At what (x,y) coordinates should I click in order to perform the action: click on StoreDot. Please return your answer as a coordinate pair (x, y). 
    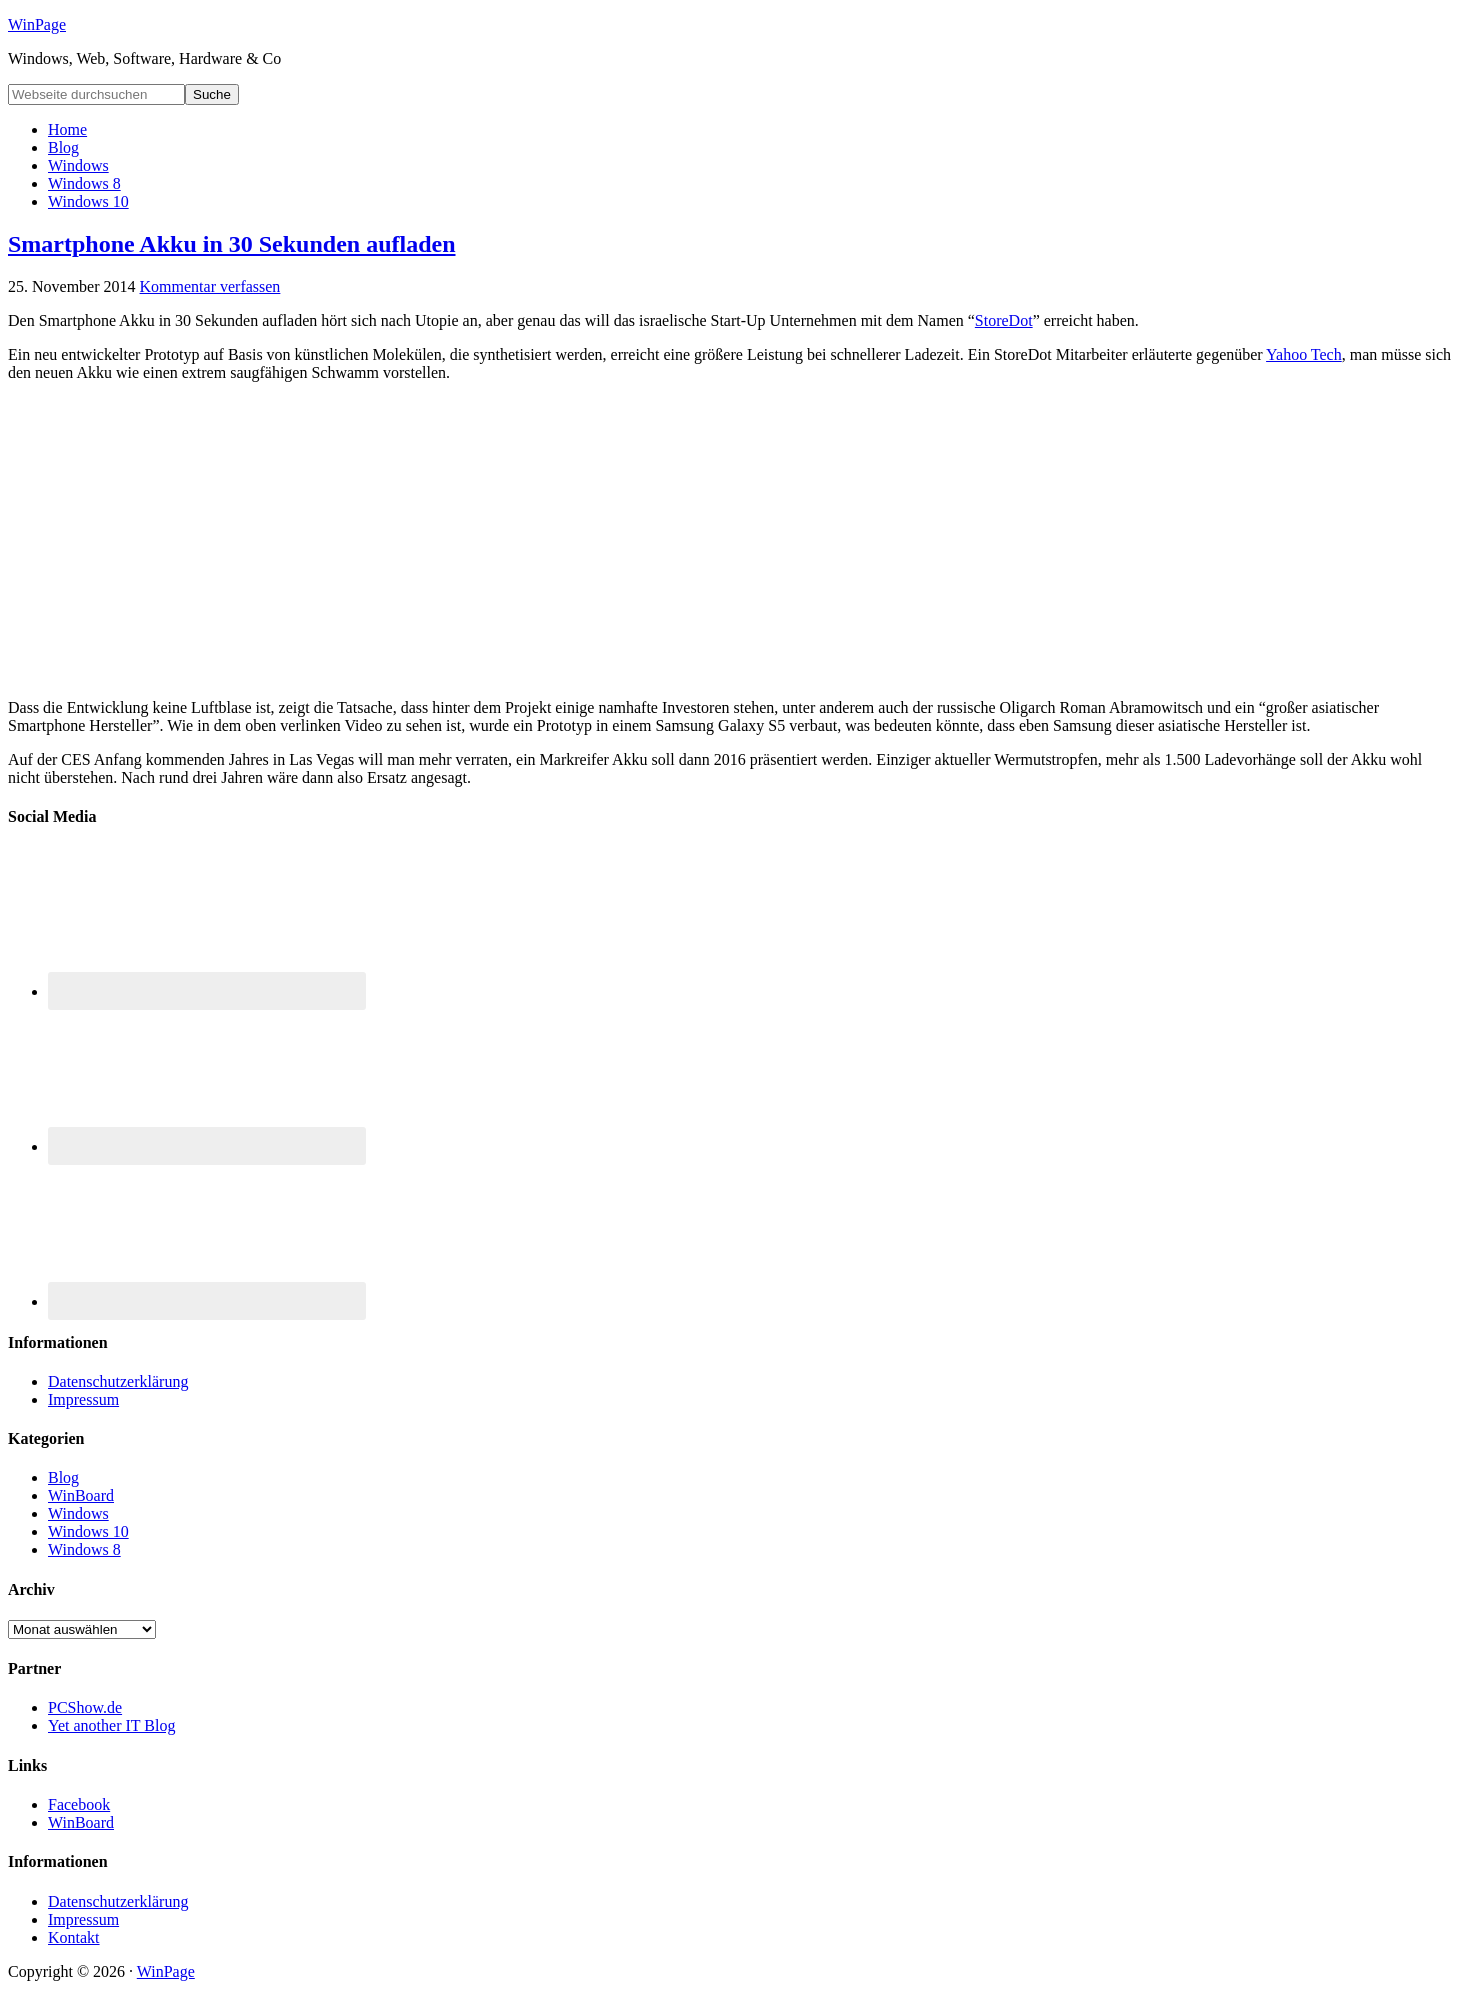
    Looking at the image, I should click on (1004, 320).